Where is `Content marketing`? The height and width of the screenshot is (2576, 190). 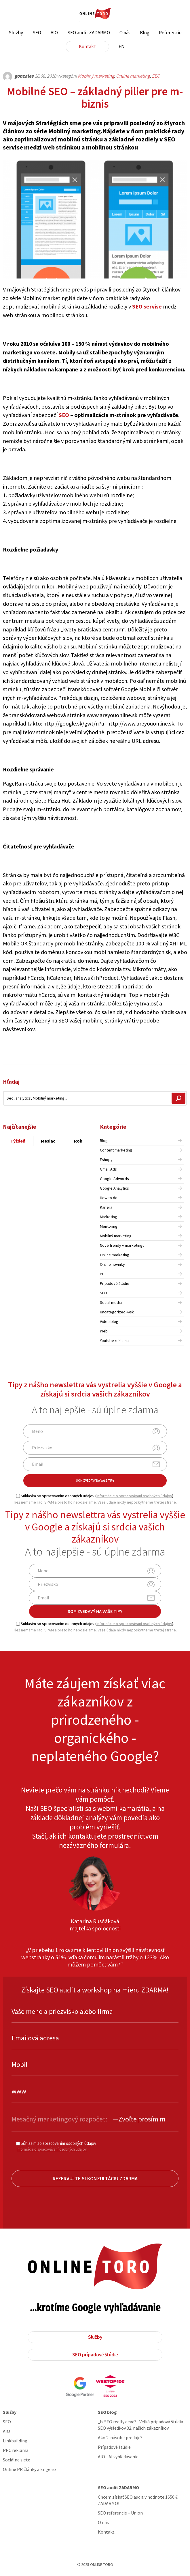 Content marketing is located at coordinates (116, 1150).